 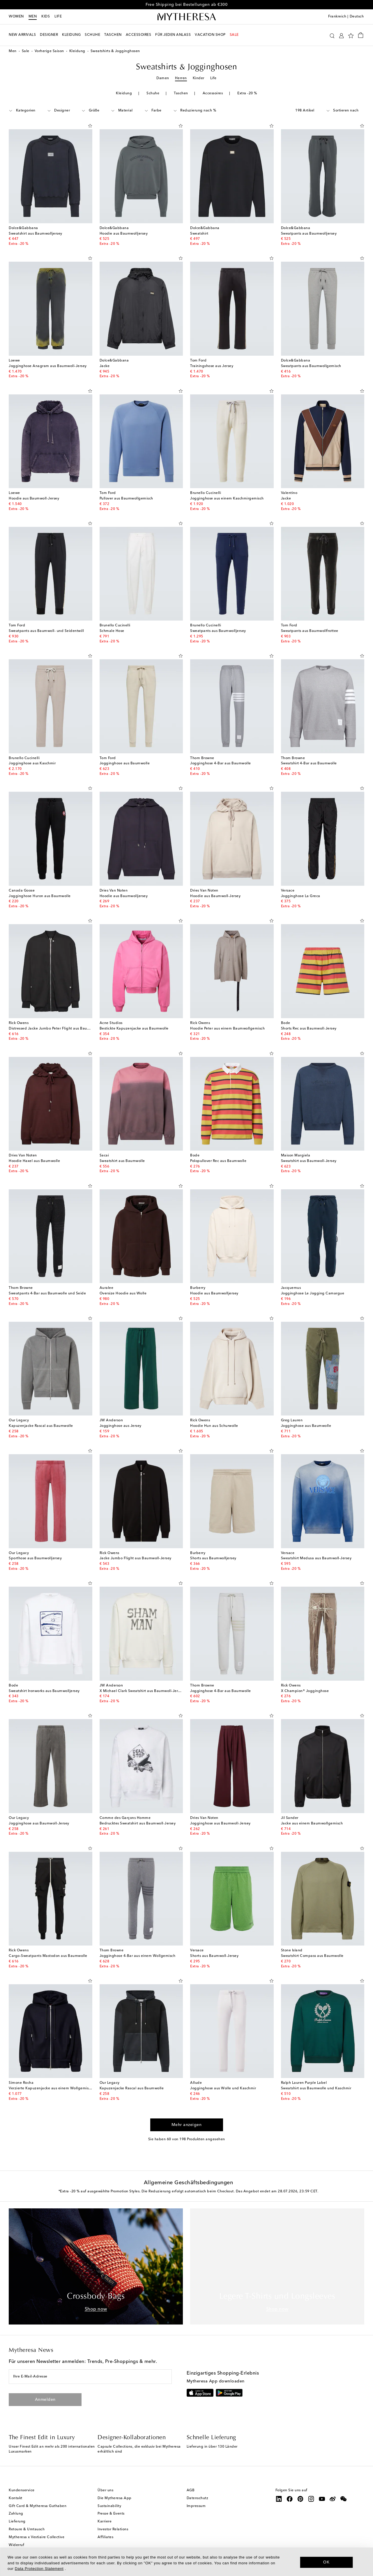 What do you see at coordinates (33, 16) in the screenshot?
I see `Men` at bounding box center [33, 16].